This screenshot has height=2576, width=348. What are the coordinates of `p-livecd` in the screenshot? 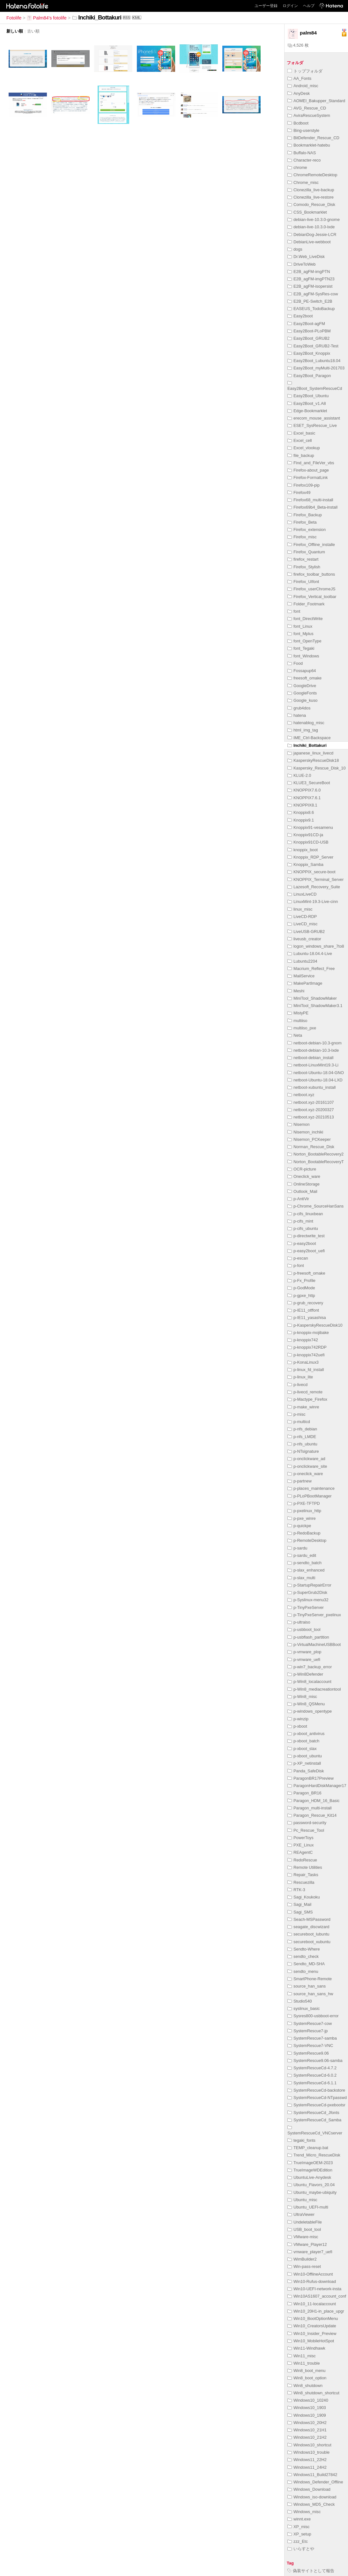 It's located at (297, 1384).